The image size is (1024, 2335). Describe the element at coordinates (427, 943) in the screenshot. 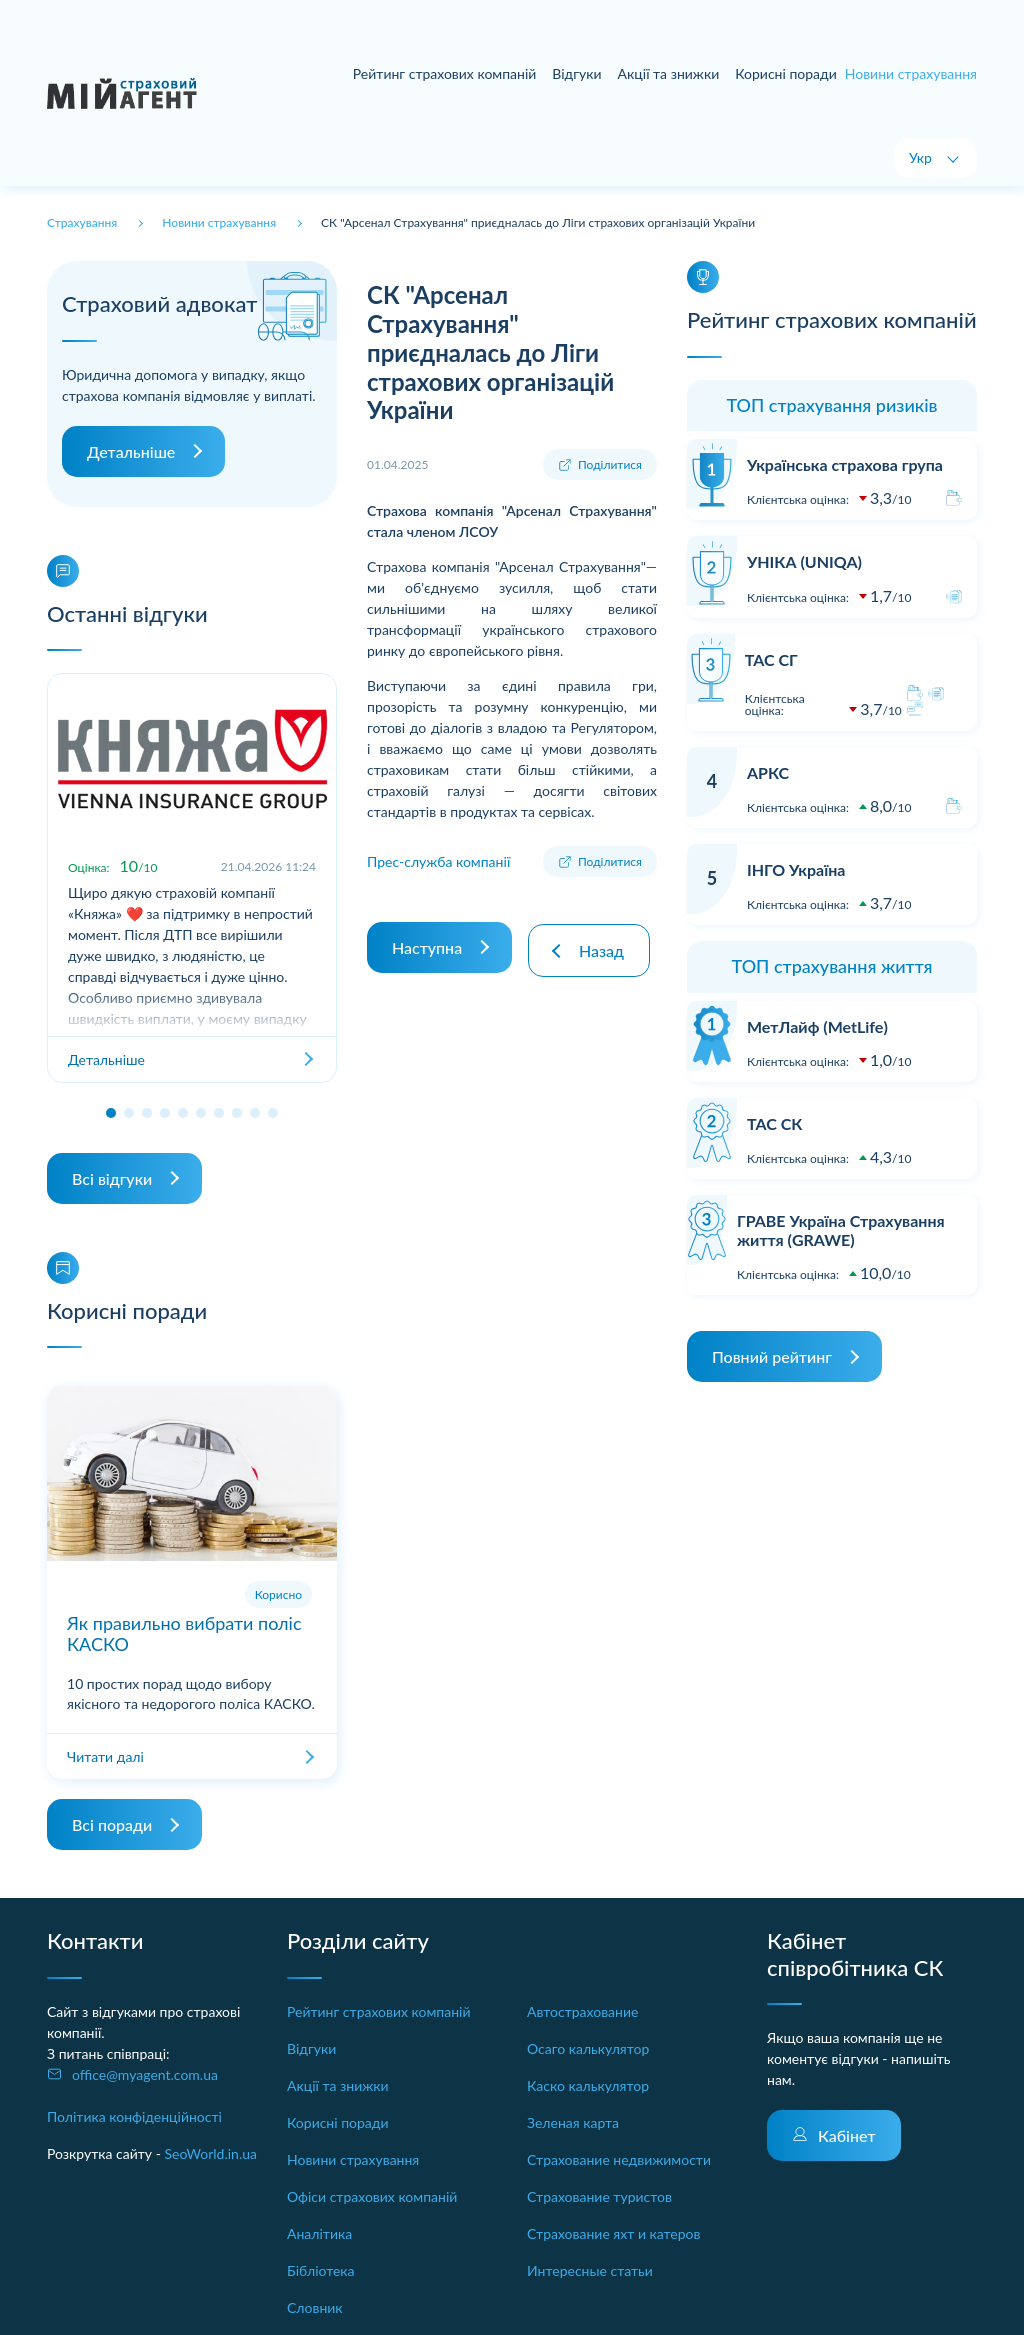

I see `Наступна` at that location.